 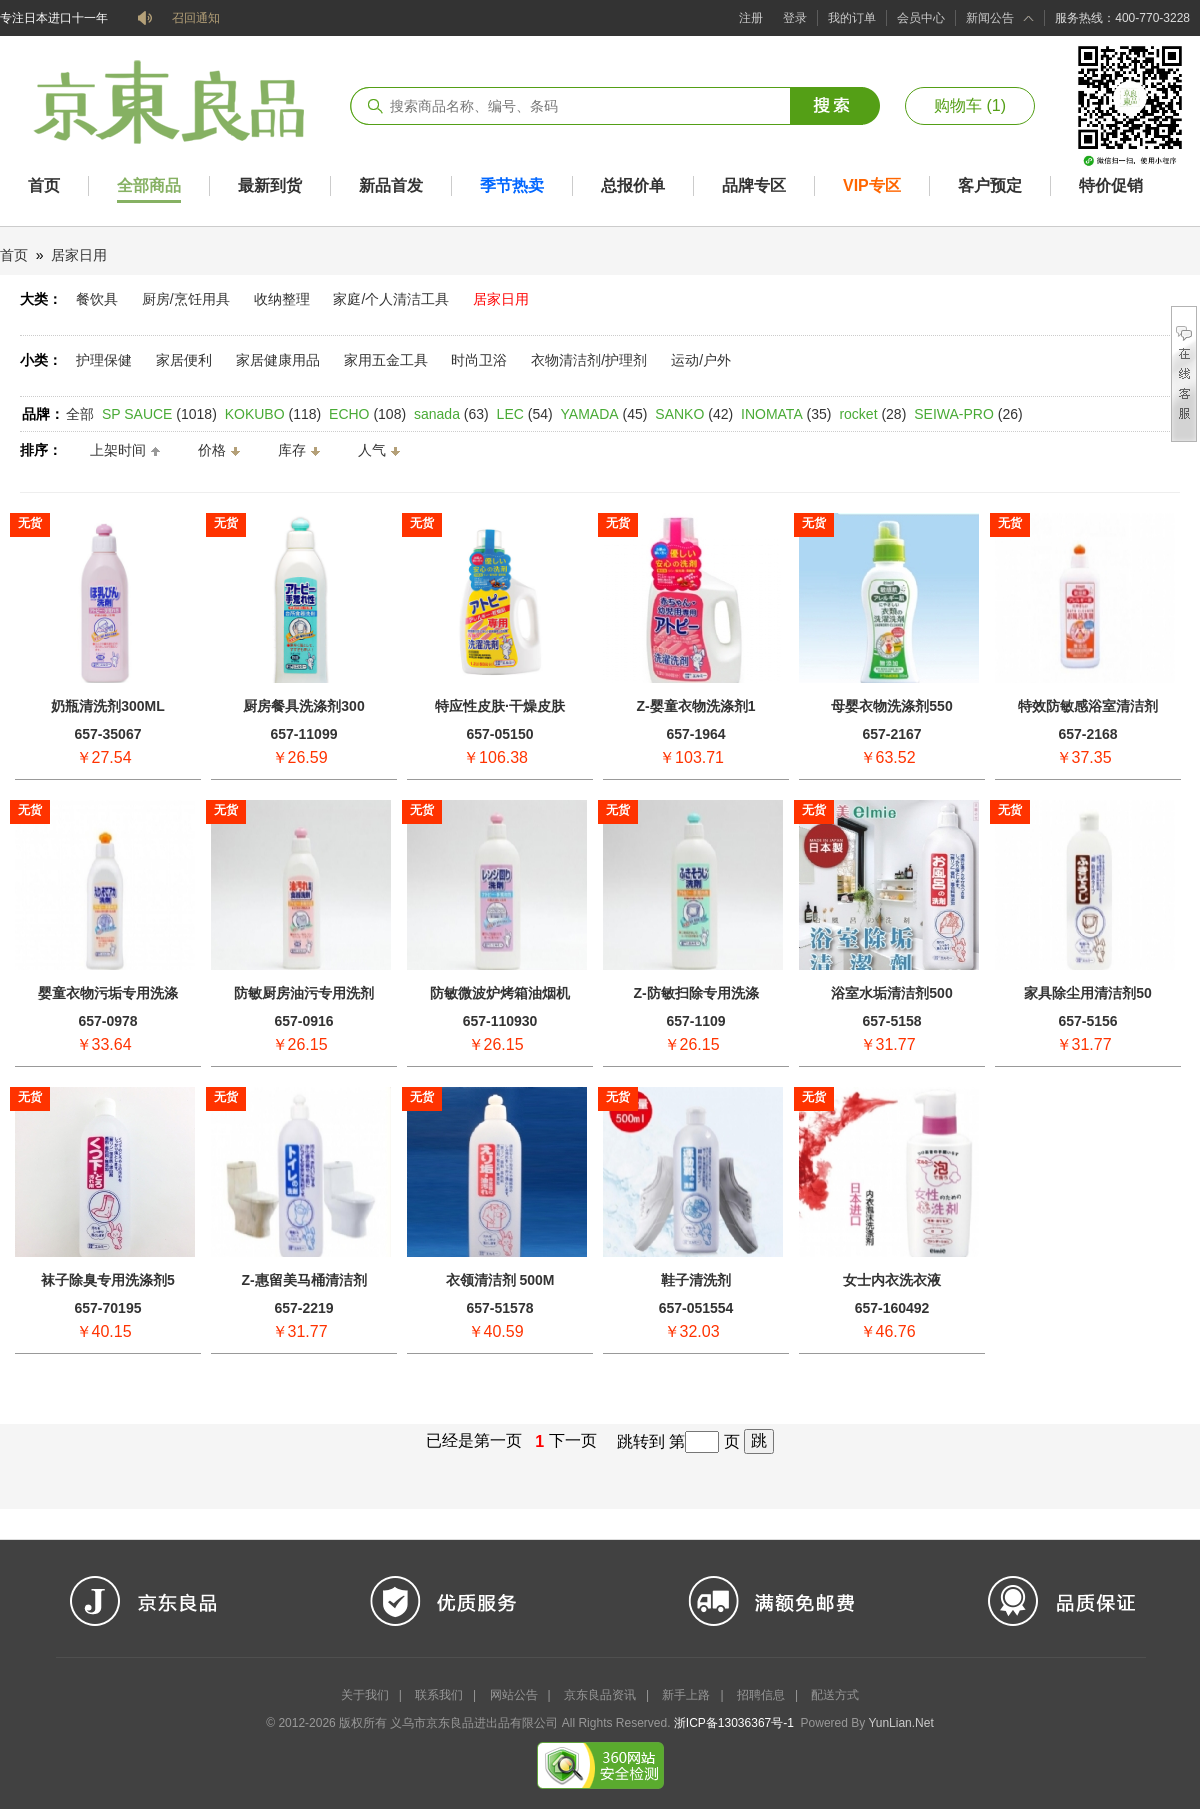 I want to click on 会员中心, so click(x=921, y=18).